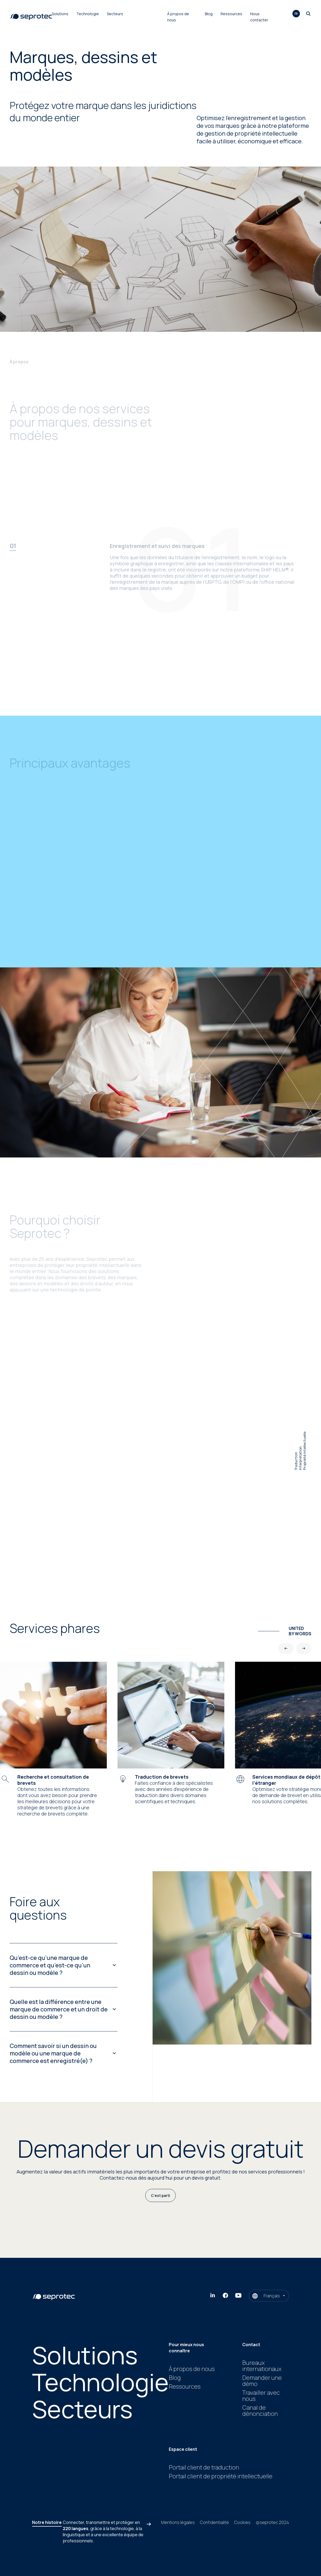 The height and width of the screenshot is (2576, 321). What do you see at coordinates (261, 2366) in the screenshot?
I see `Bureaux internationaux` at bounding box center [261, 2366].